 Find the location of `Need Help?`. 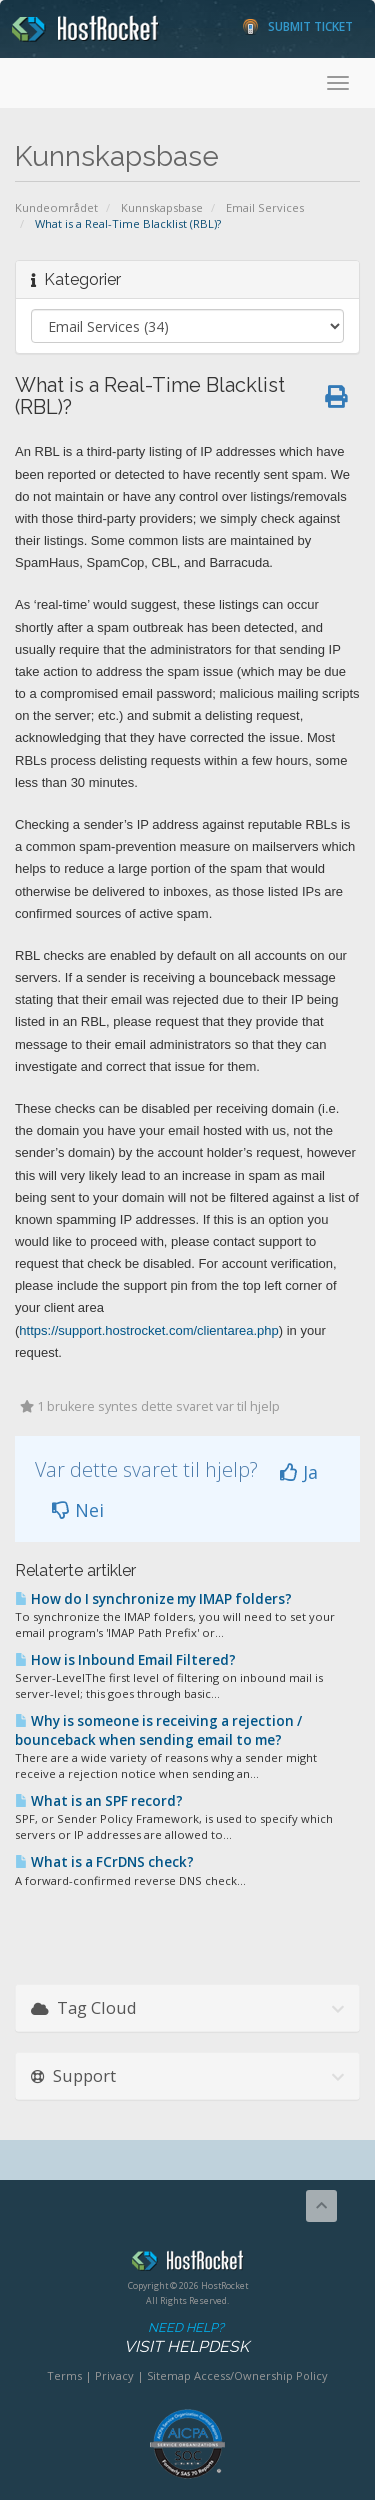

Need Help? is located at coordinates (186, 2338).